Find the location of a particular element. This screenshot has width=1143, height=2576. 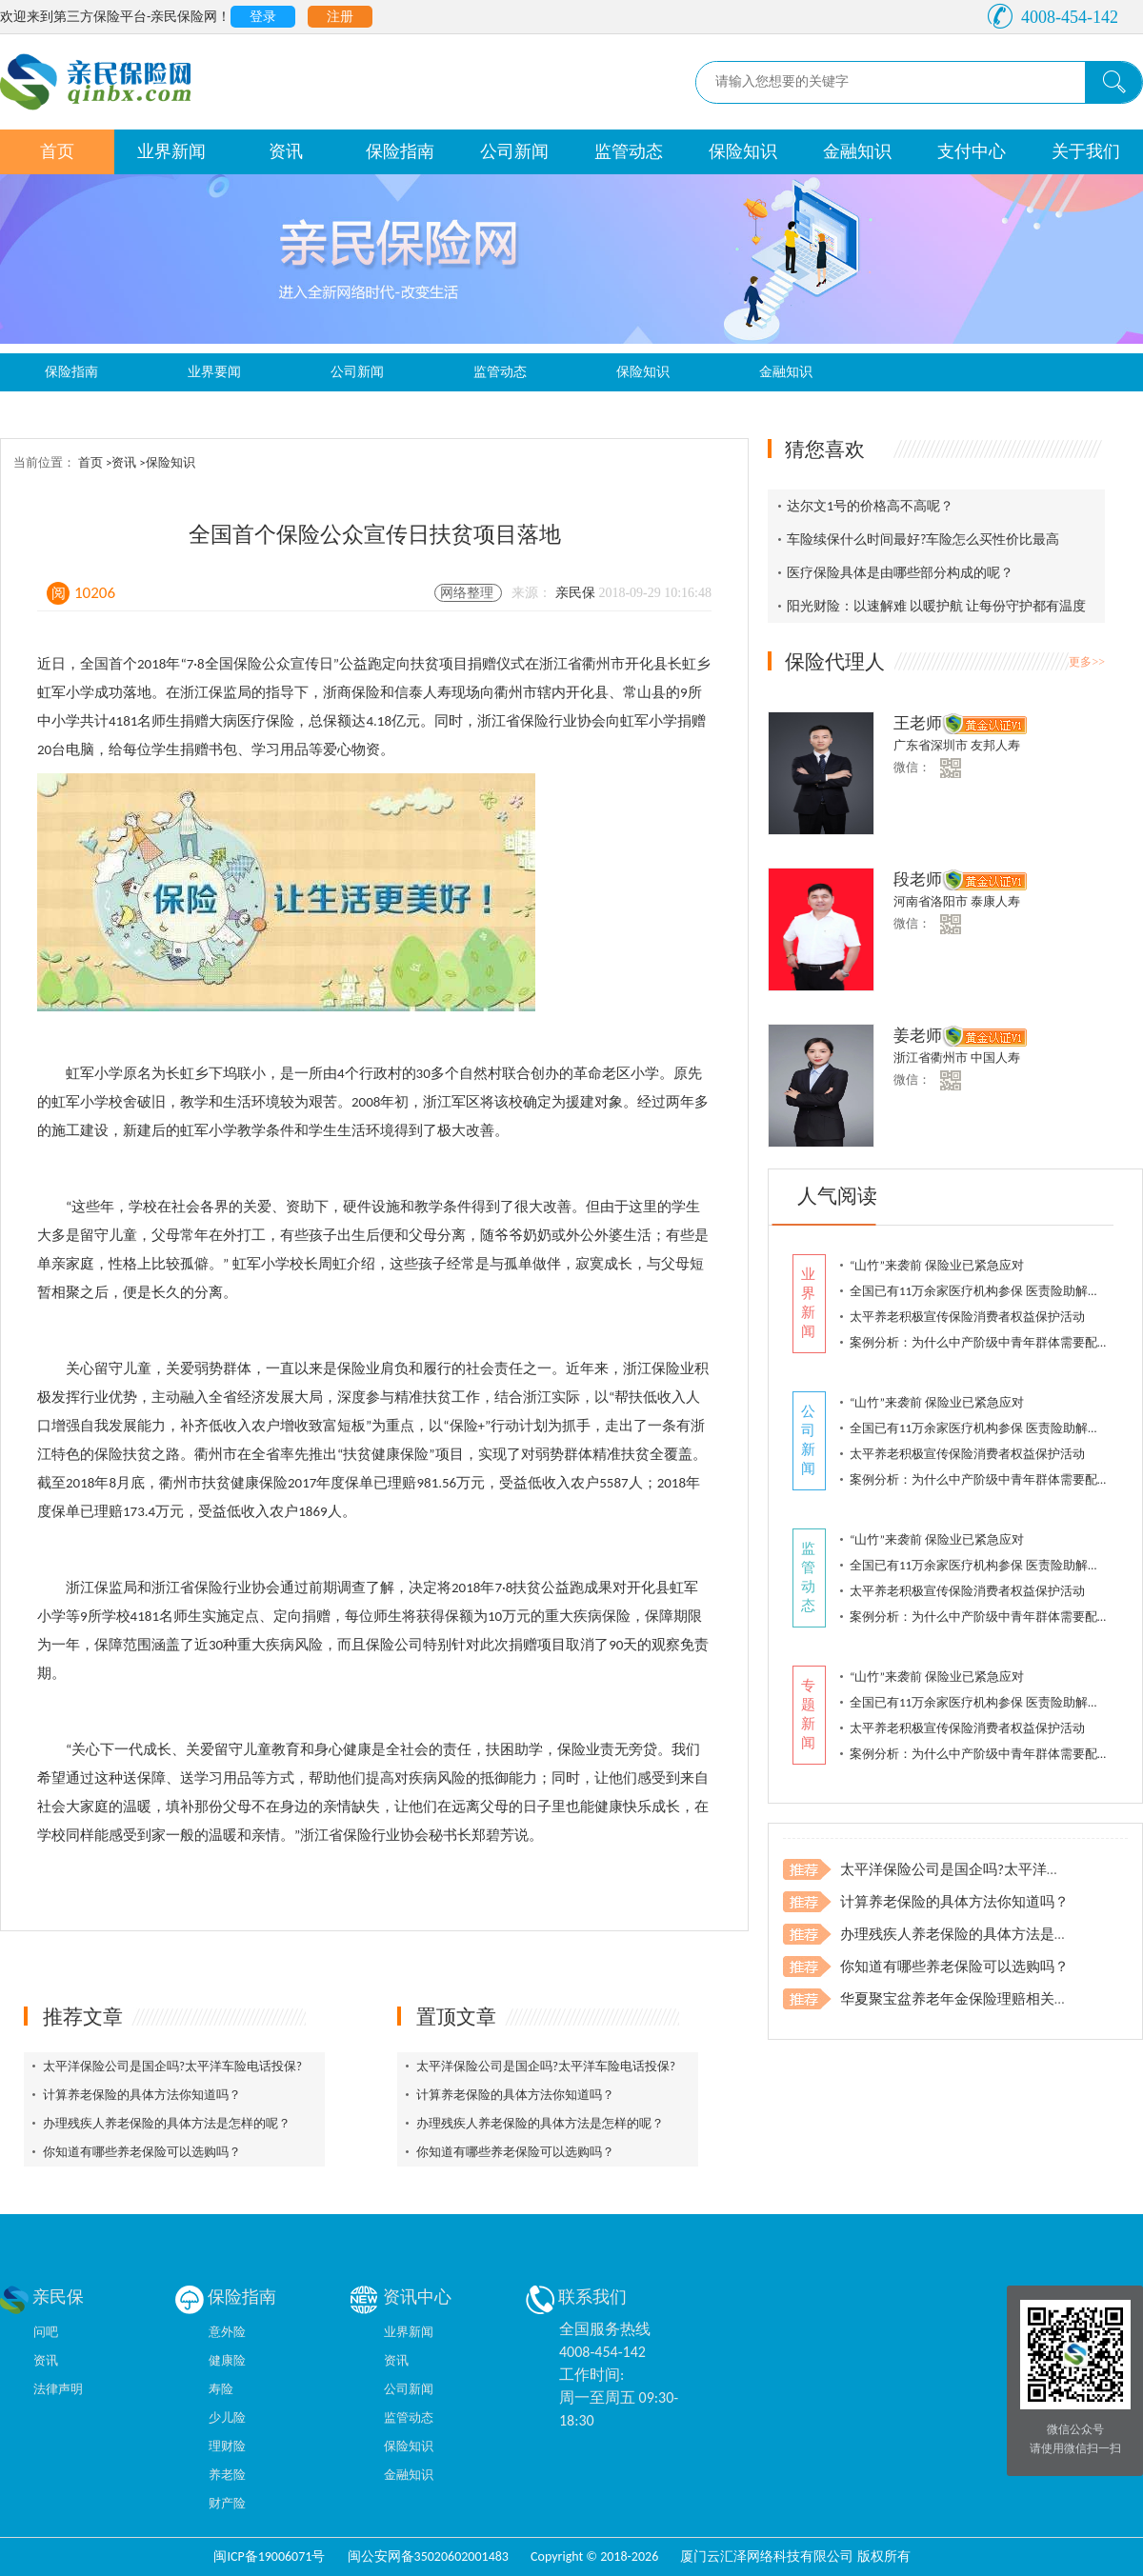

“山竹”来袭前 保险业已紧急应对 is located at coordinates (937, 1265).